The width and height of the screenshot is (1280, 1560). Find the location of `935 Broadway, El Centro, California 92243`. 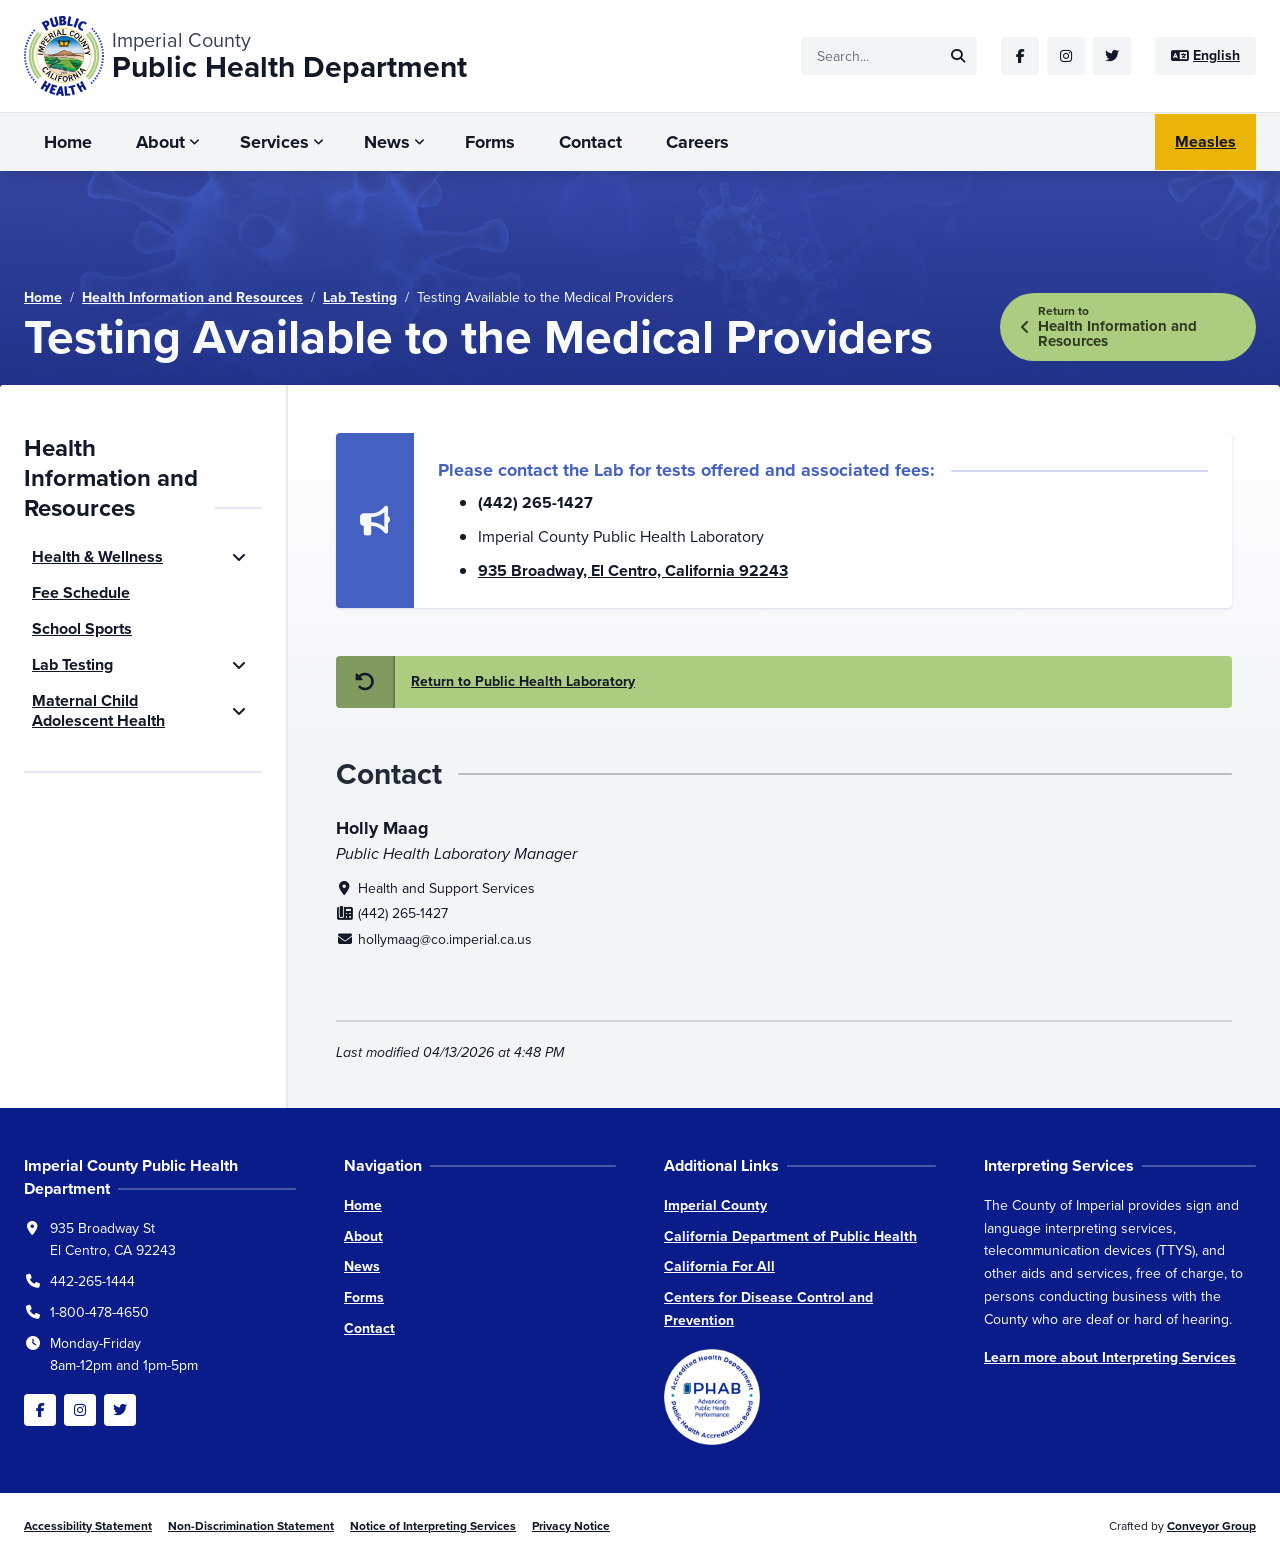

935 Broadway, El Centro, California 92243 is located at coordinates (633, 570).